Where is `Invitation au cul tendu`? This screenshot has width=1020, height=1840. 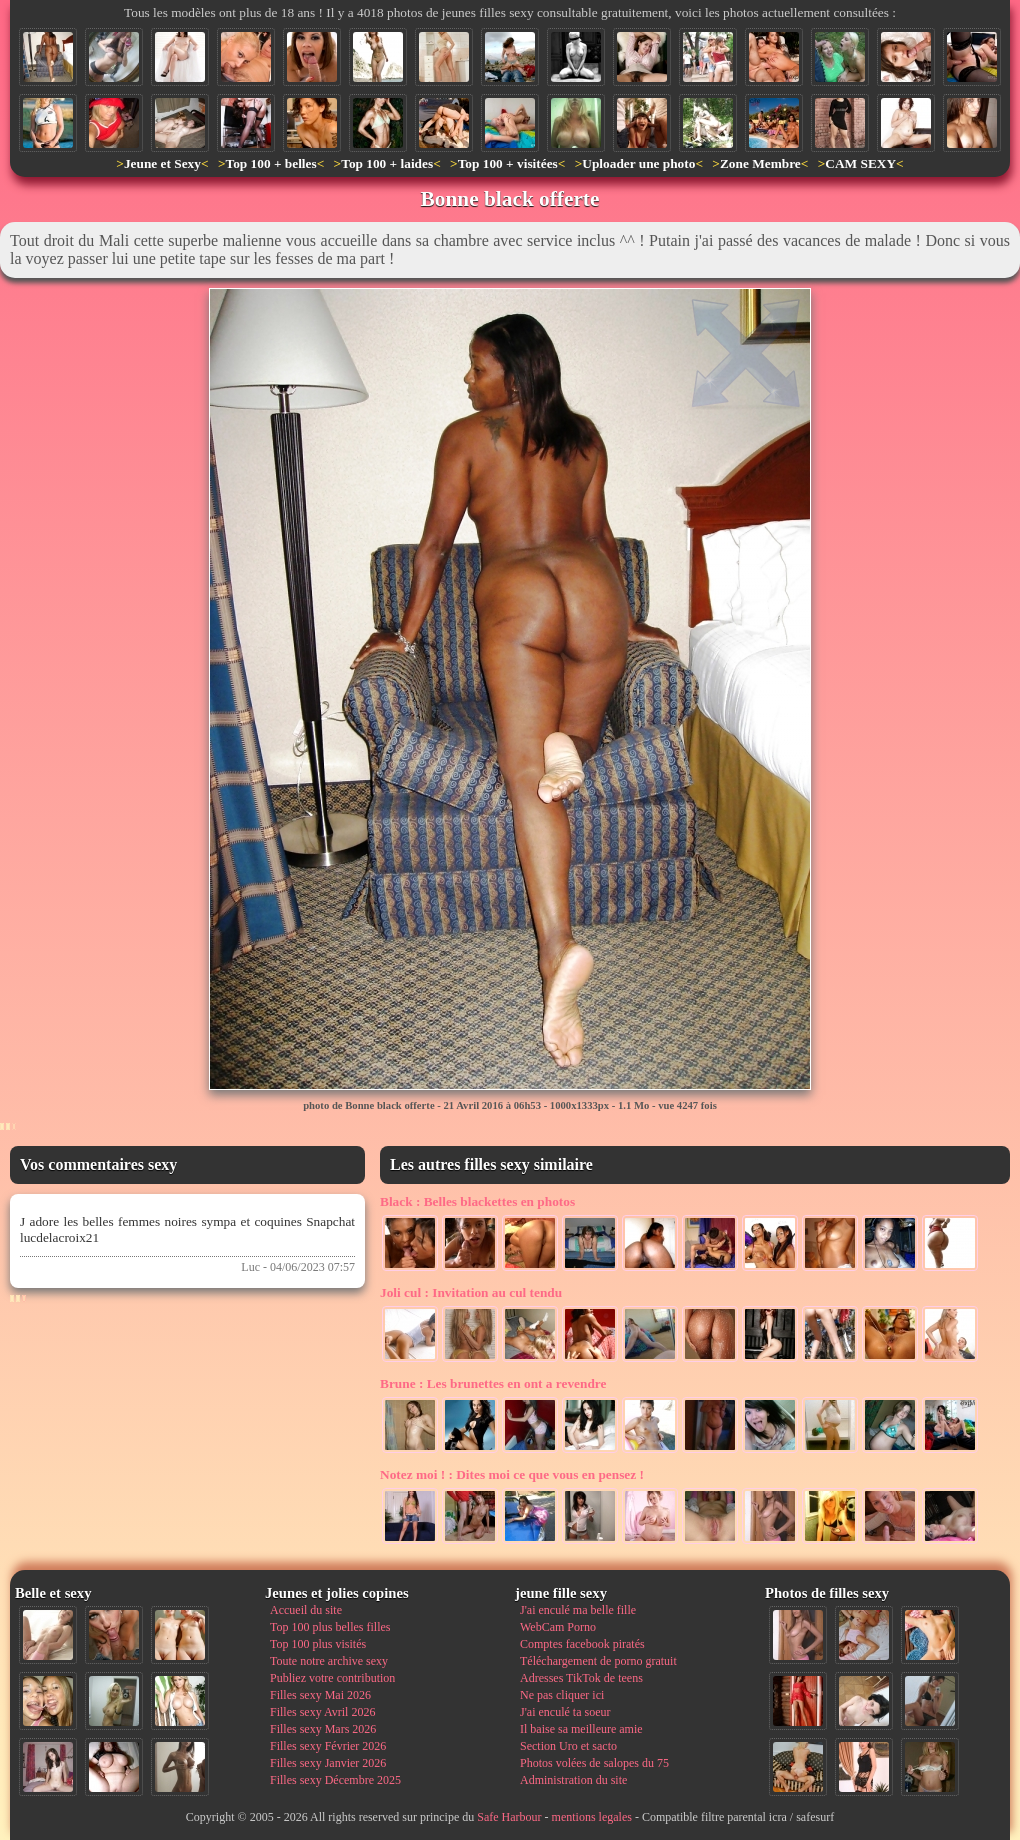
Invitation au cul tendu is located at coordinates (471, 1292).